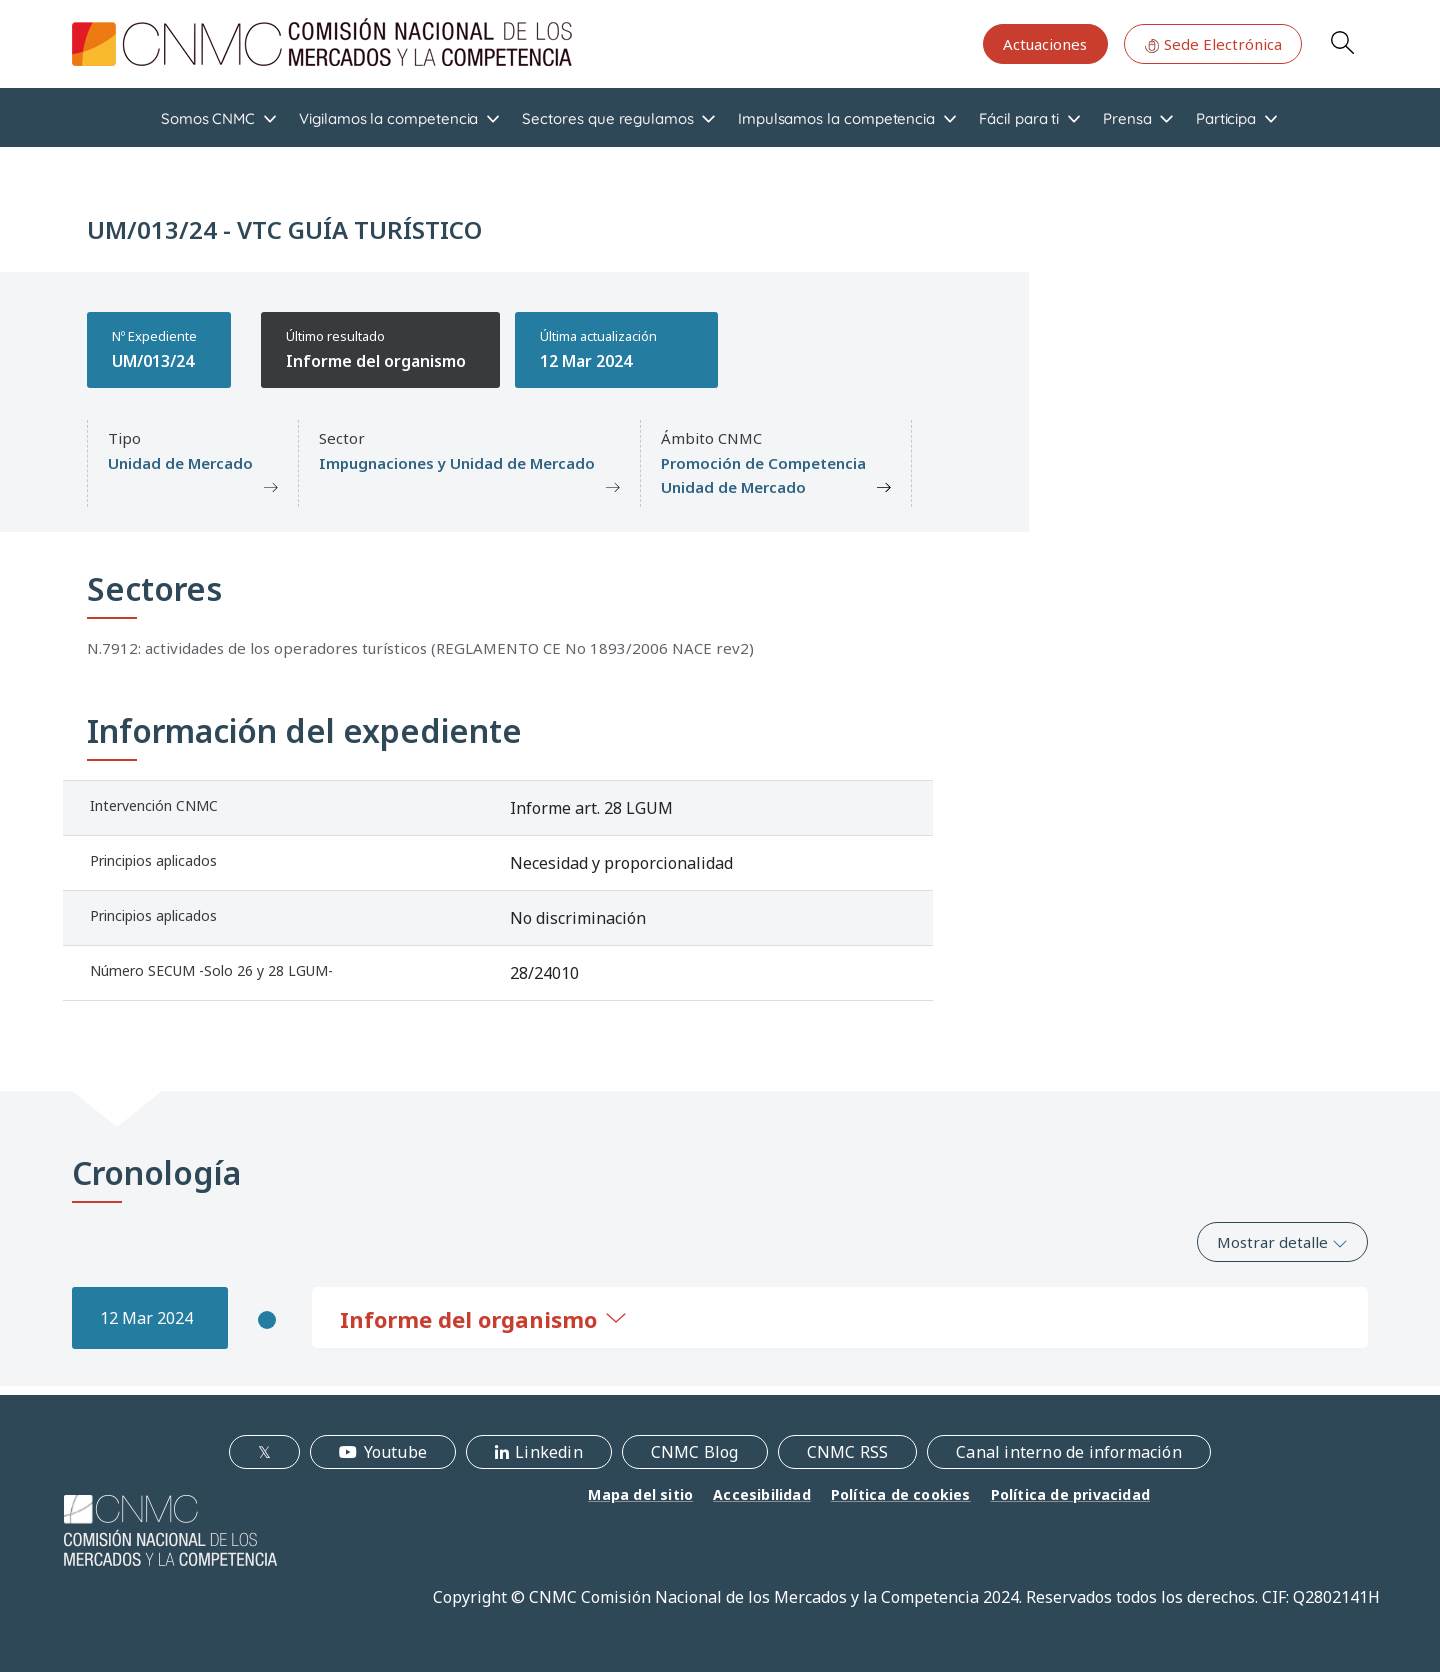  What do you see at coordinates (1342, 42) in the screenshot?
I see `Search` at bounding box center [1342, 42].